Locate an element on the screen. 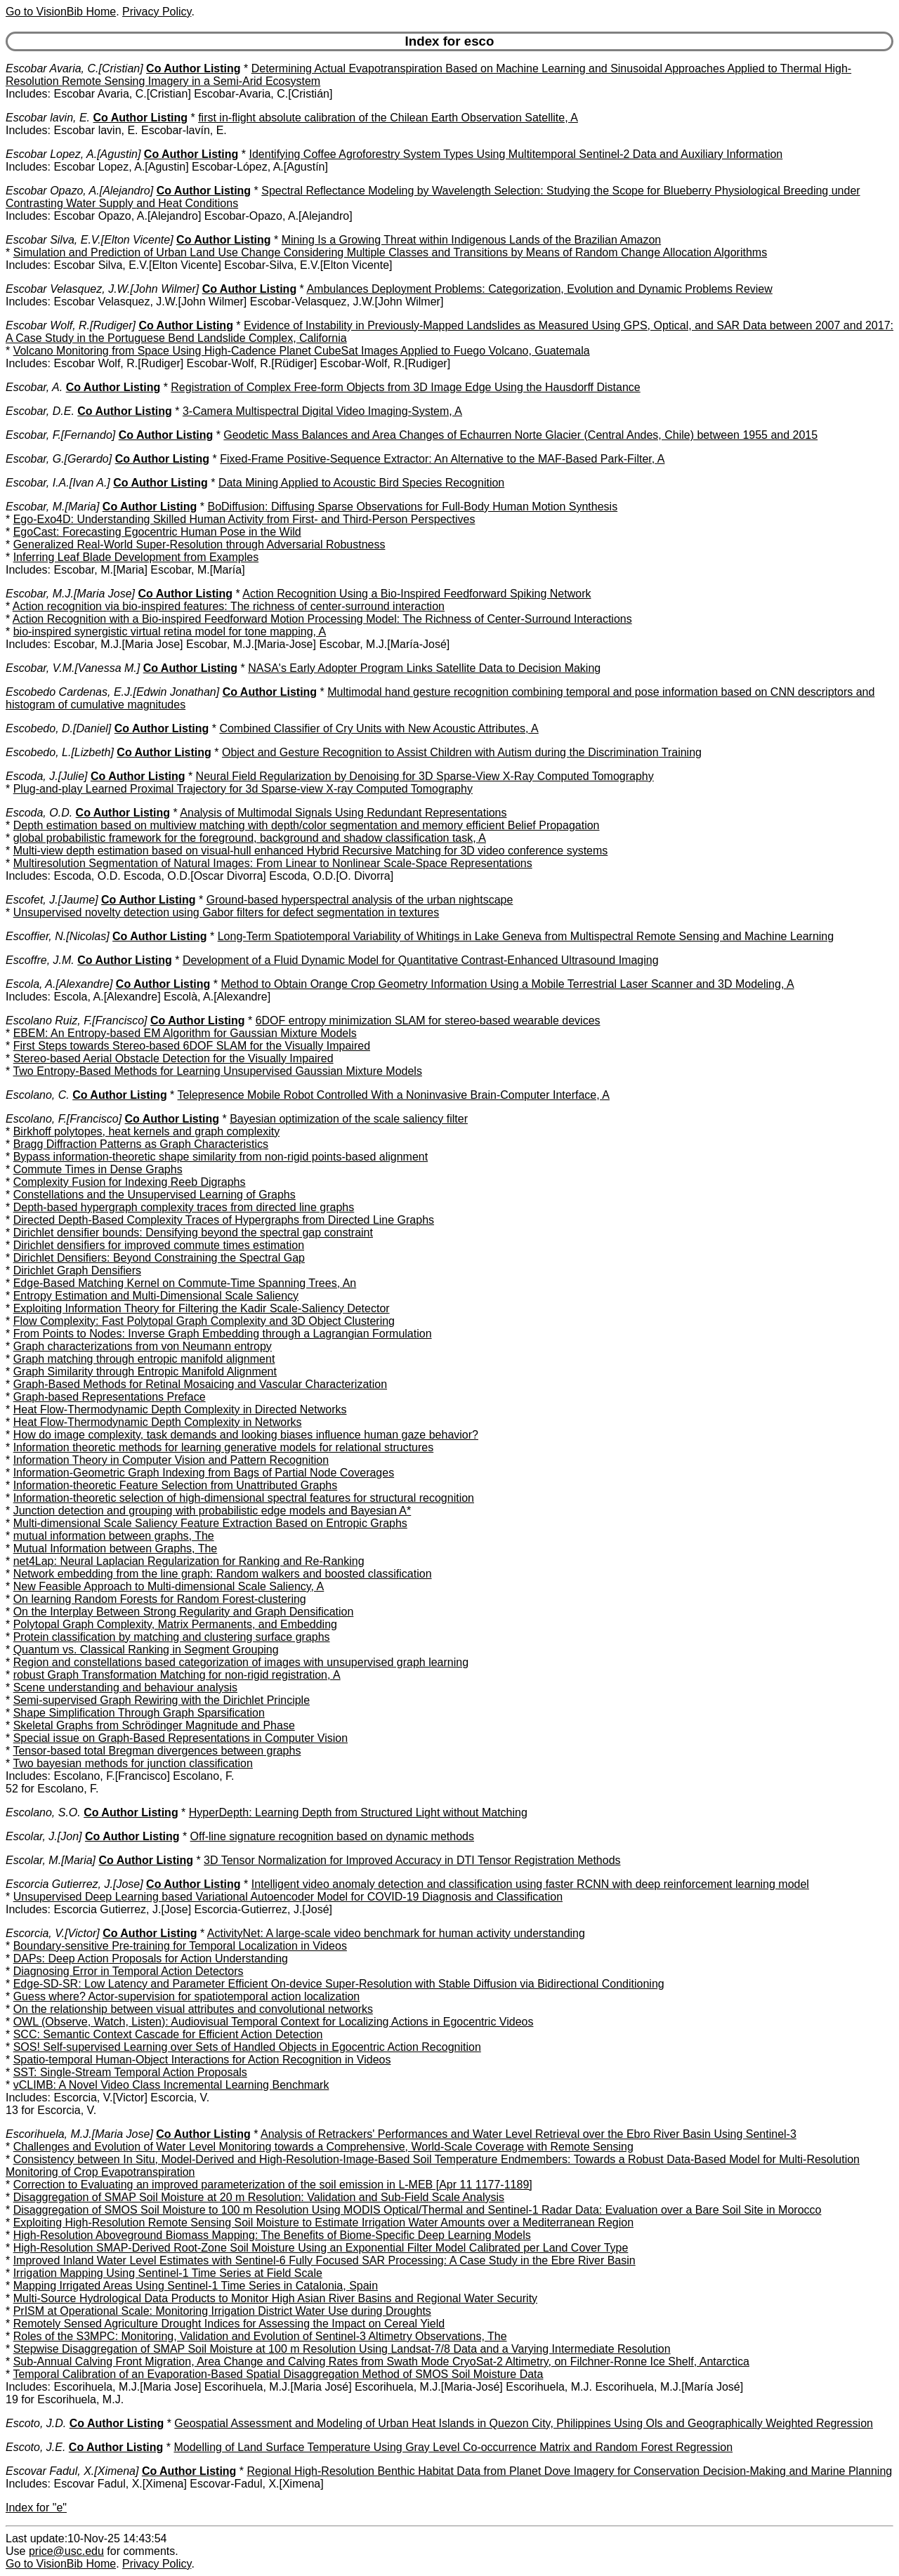 Image resolution: width=899 pixels, height=2576 pixels. Two bayesian methods for junction classification is located at coordinates (133, 1763).